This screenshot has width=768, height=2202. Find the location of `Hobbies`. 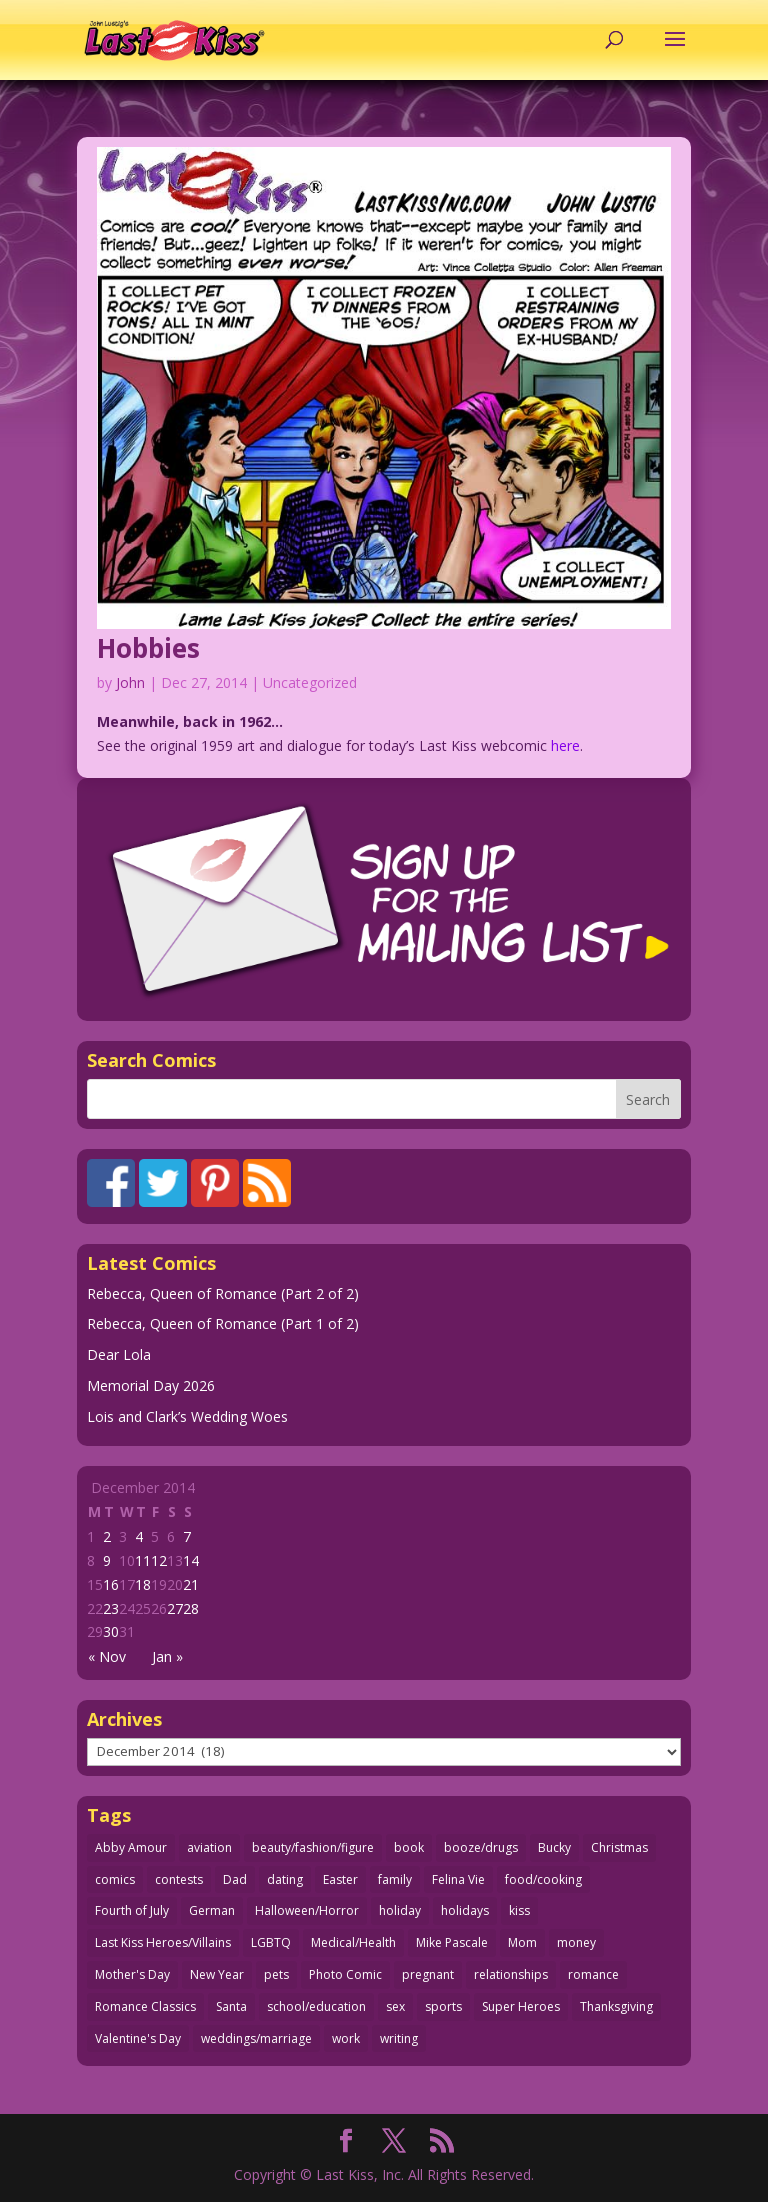

Hobbies is located at coordinates (148, 648).